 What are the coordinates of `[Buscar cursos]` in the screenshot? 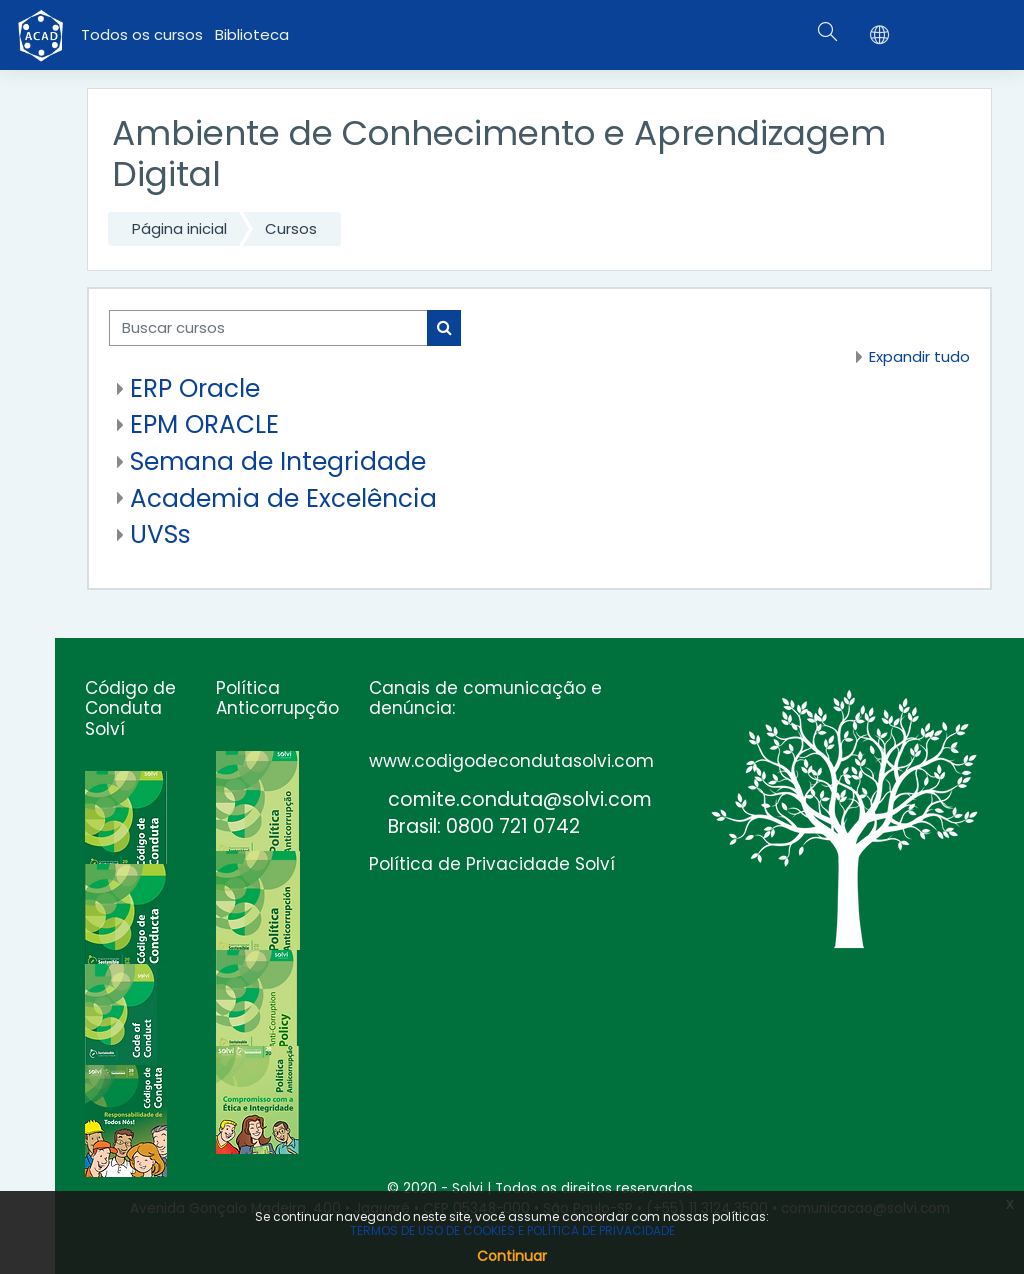 It's located at (268, 328).